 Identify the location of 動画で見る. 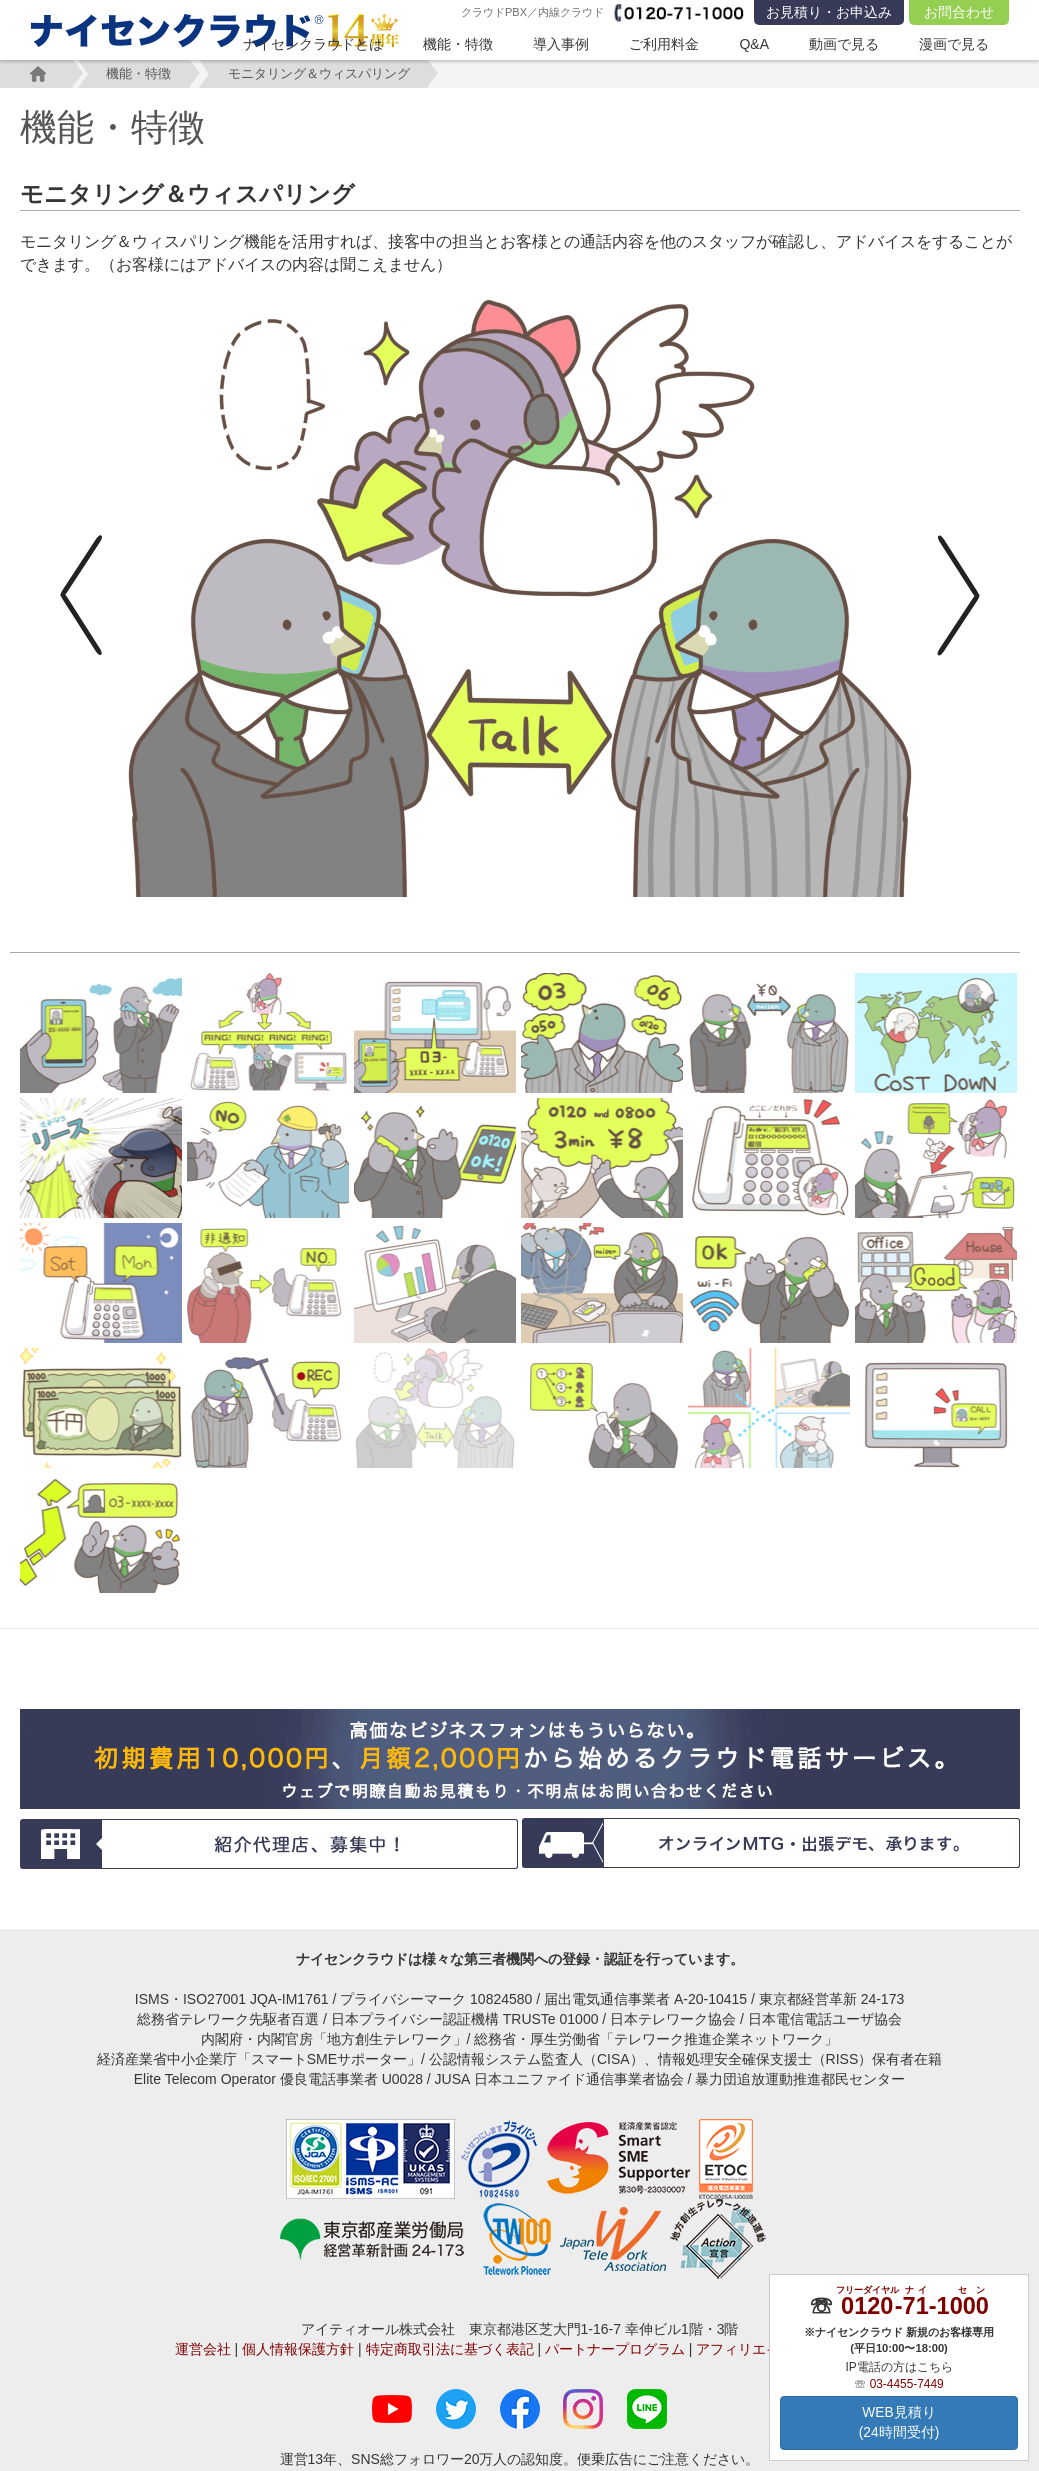
(844, 44).